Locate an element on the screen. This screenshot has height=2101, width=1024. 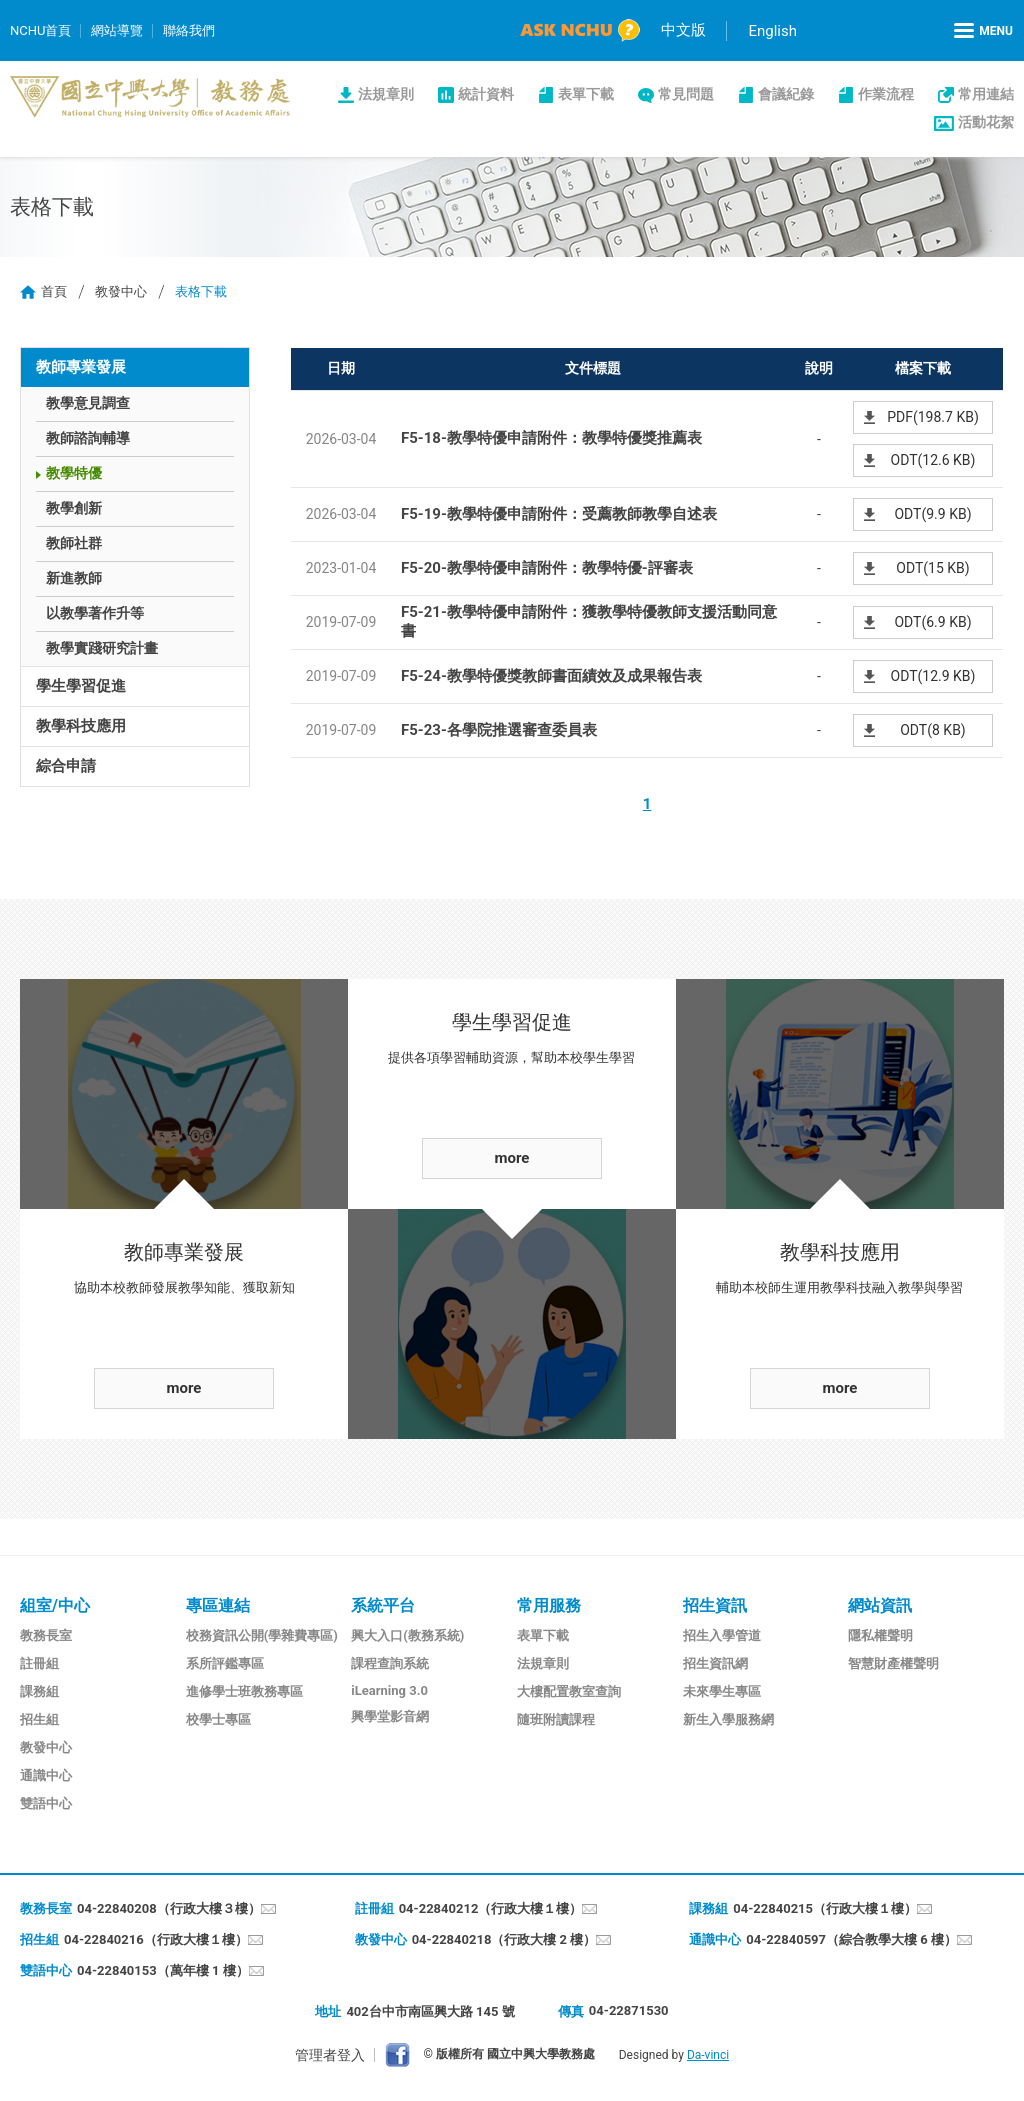
首頁 is located at coordinates (54, 291).